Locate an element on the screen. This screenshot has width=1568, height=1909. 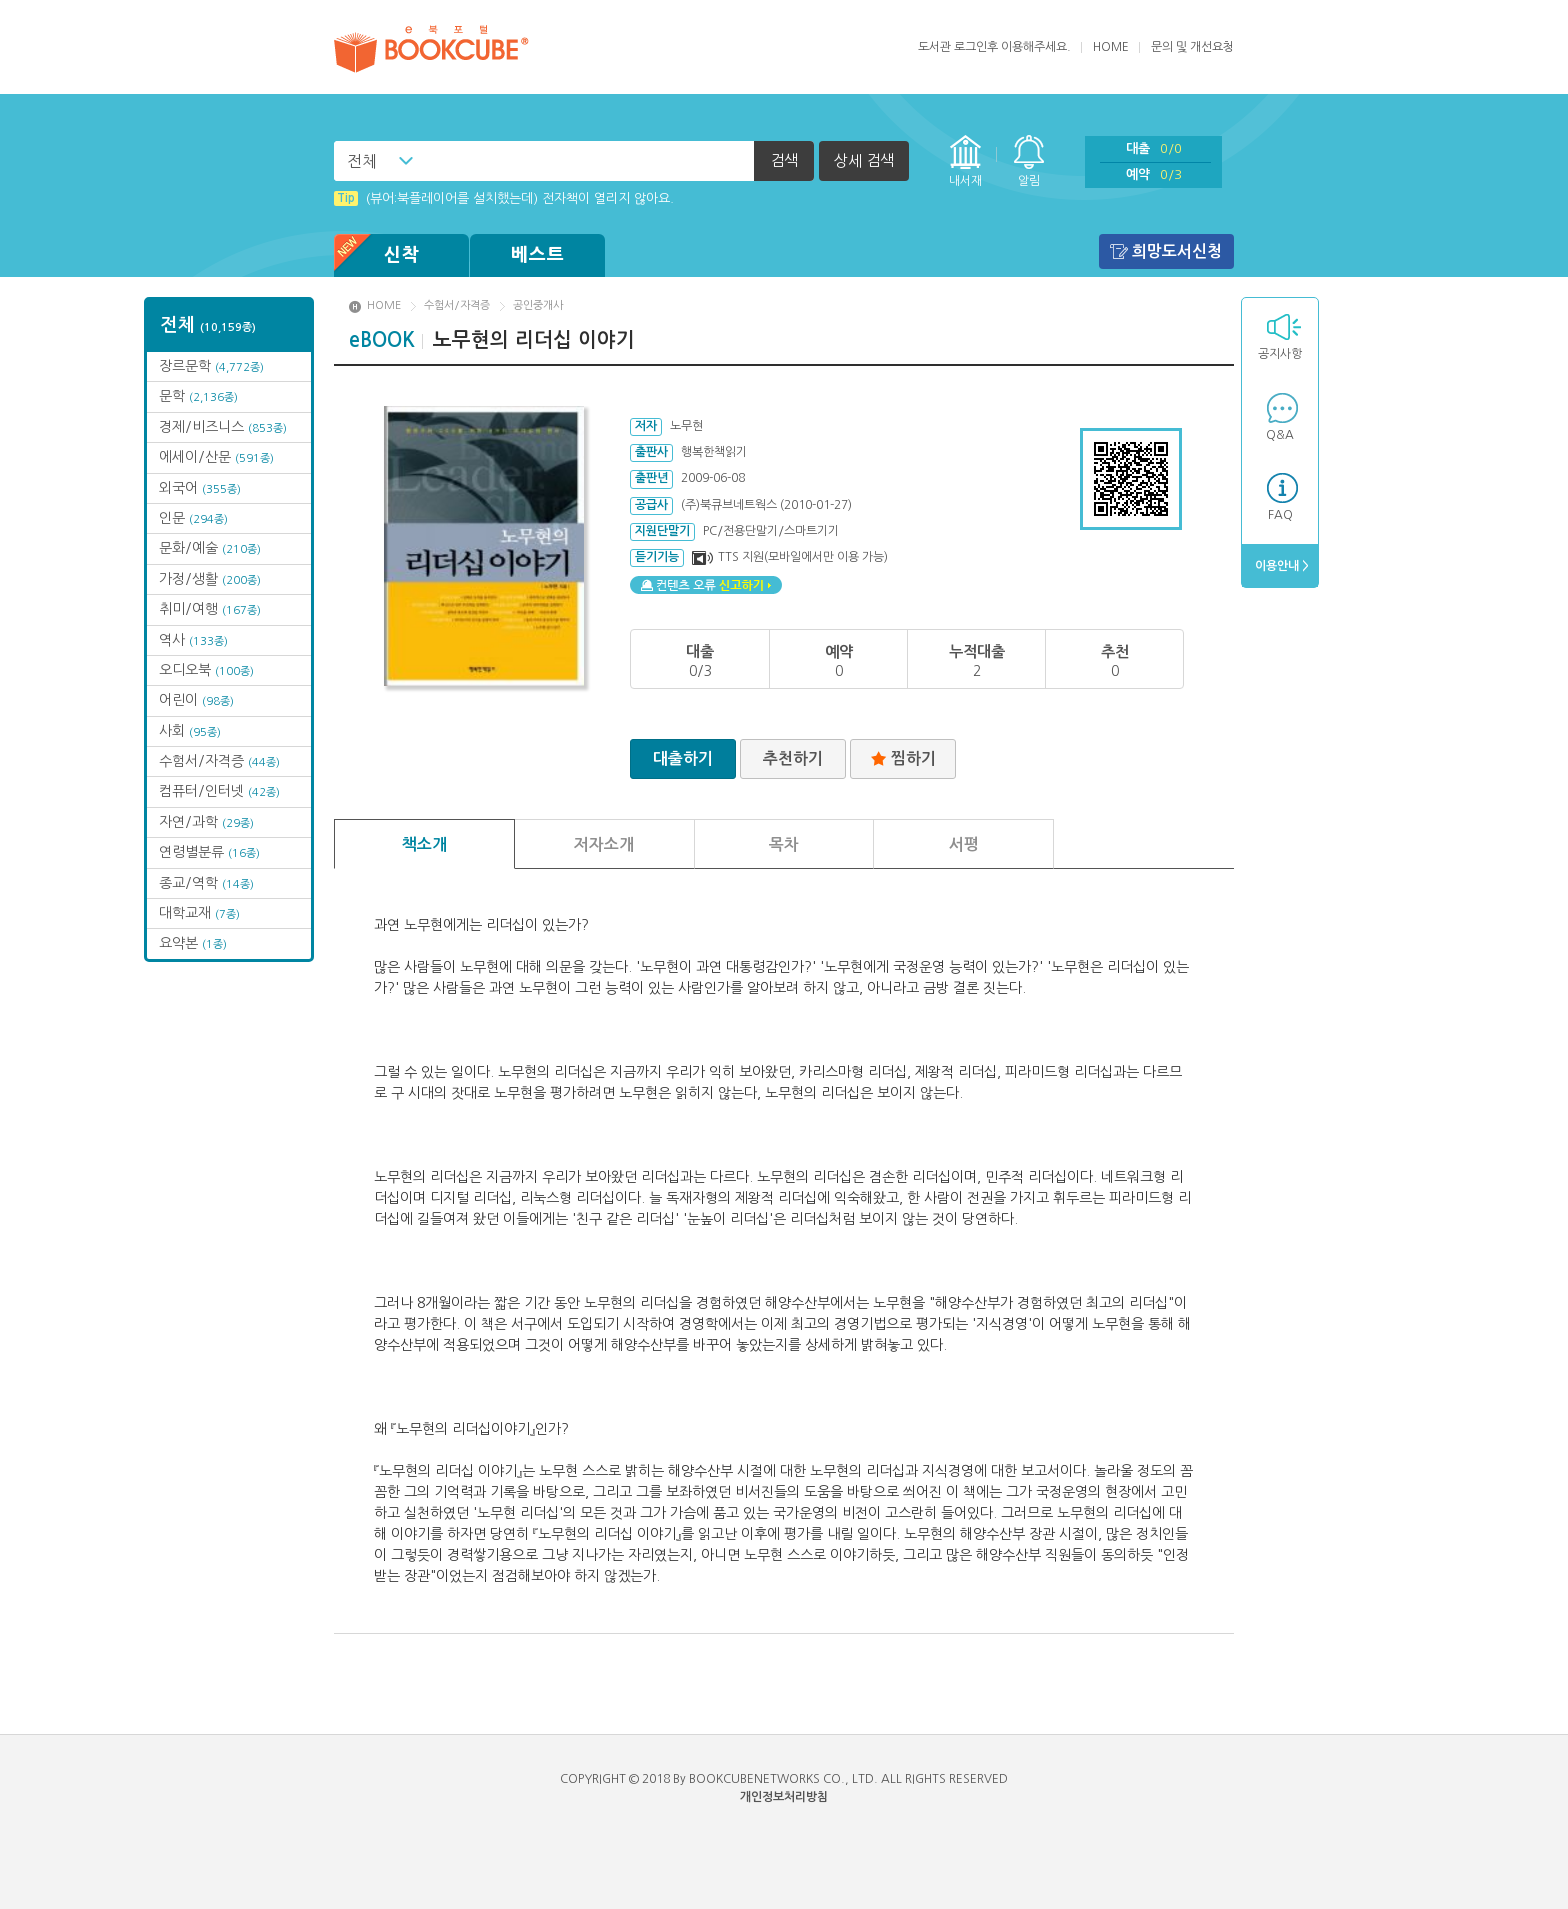
책소개 is located at coordinates (424, 844).